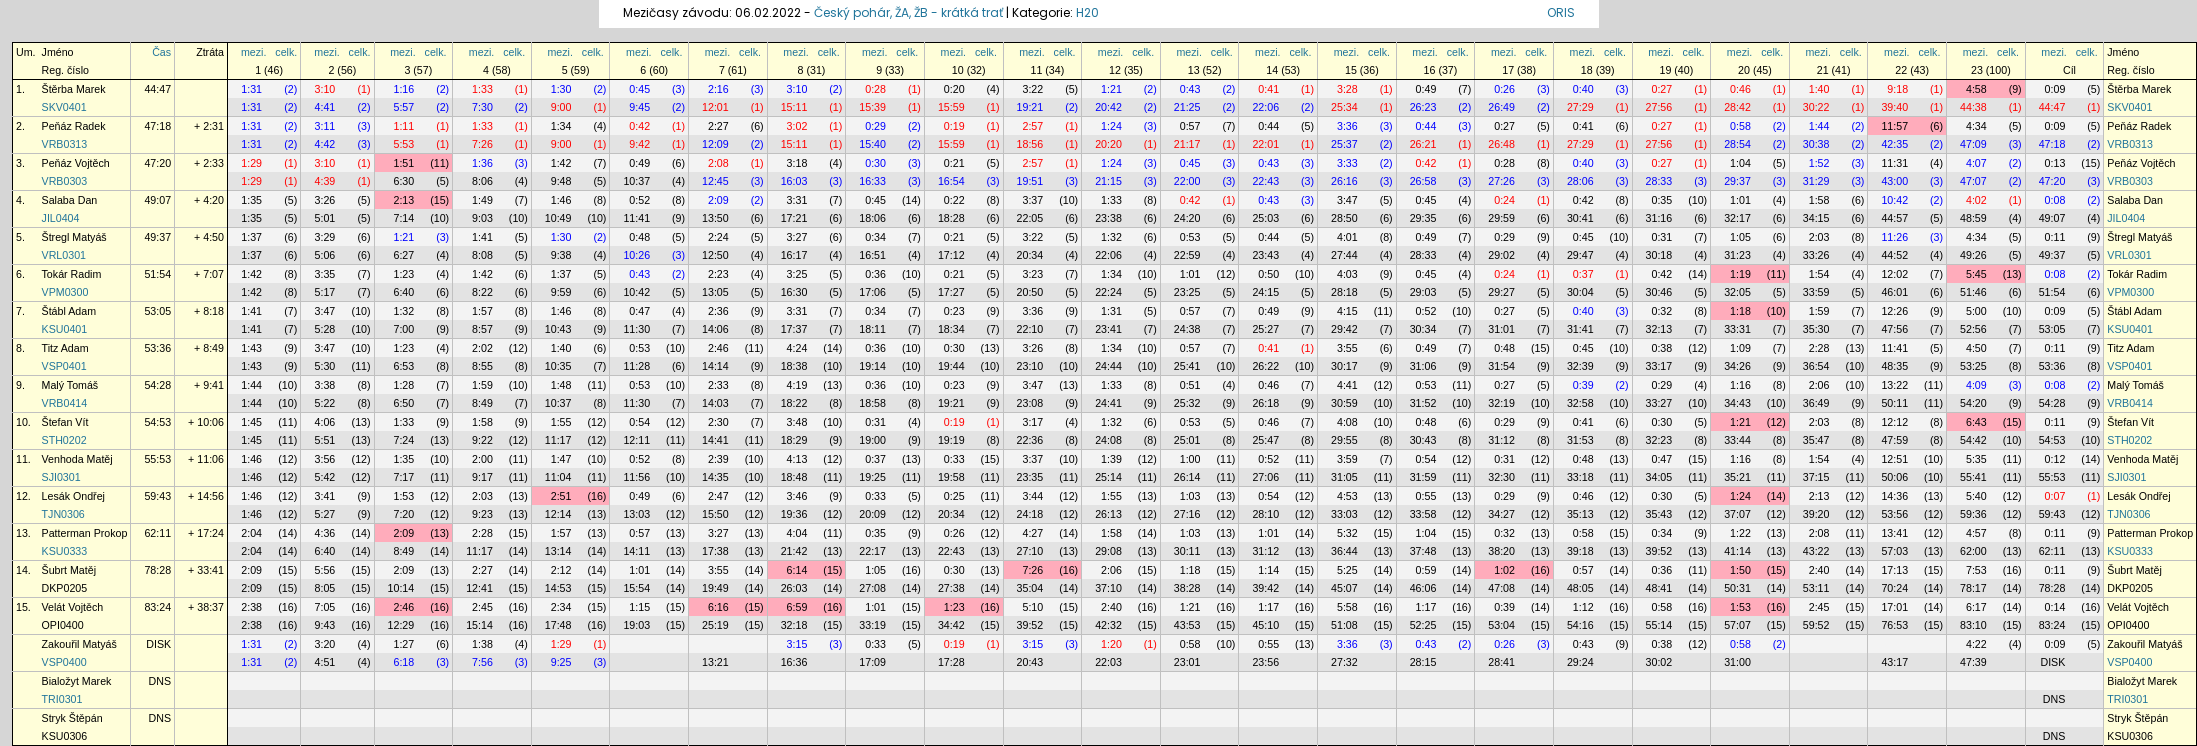  I want to click on 1:15, so click(639, 607).